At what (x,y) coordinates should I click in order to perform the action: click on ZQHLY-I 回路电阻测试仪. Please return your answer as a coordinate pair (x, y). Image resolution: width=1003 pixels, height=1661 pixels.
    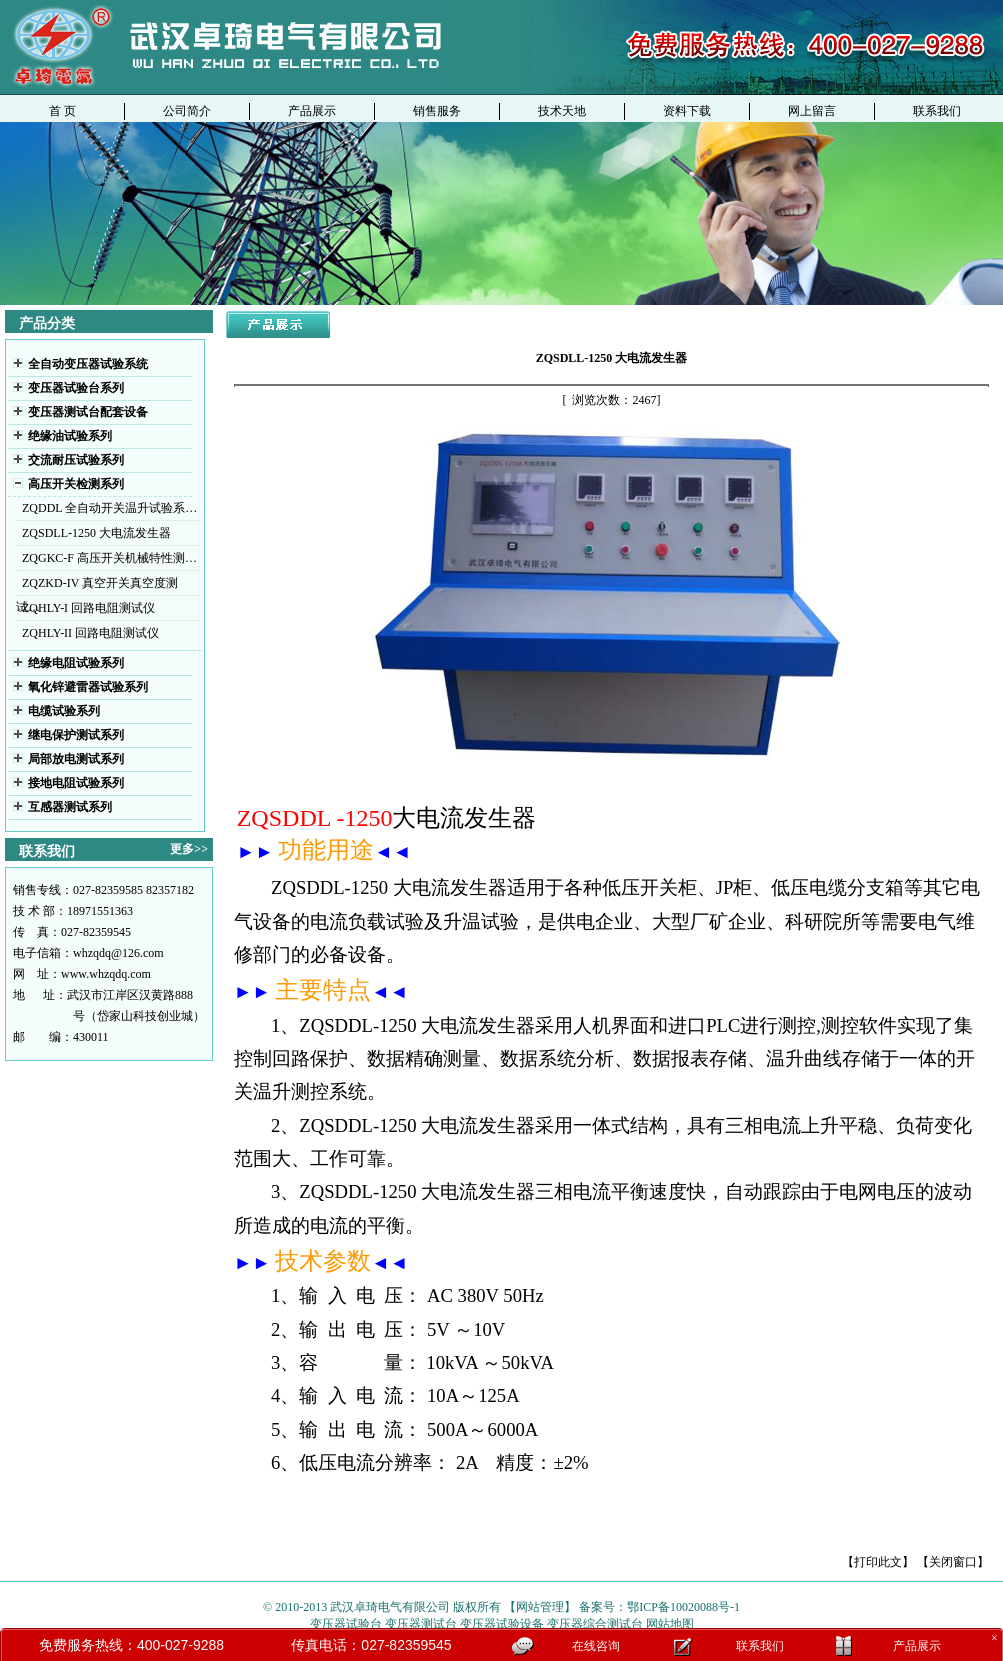
    Looking at the image, I should click on (88, 608).